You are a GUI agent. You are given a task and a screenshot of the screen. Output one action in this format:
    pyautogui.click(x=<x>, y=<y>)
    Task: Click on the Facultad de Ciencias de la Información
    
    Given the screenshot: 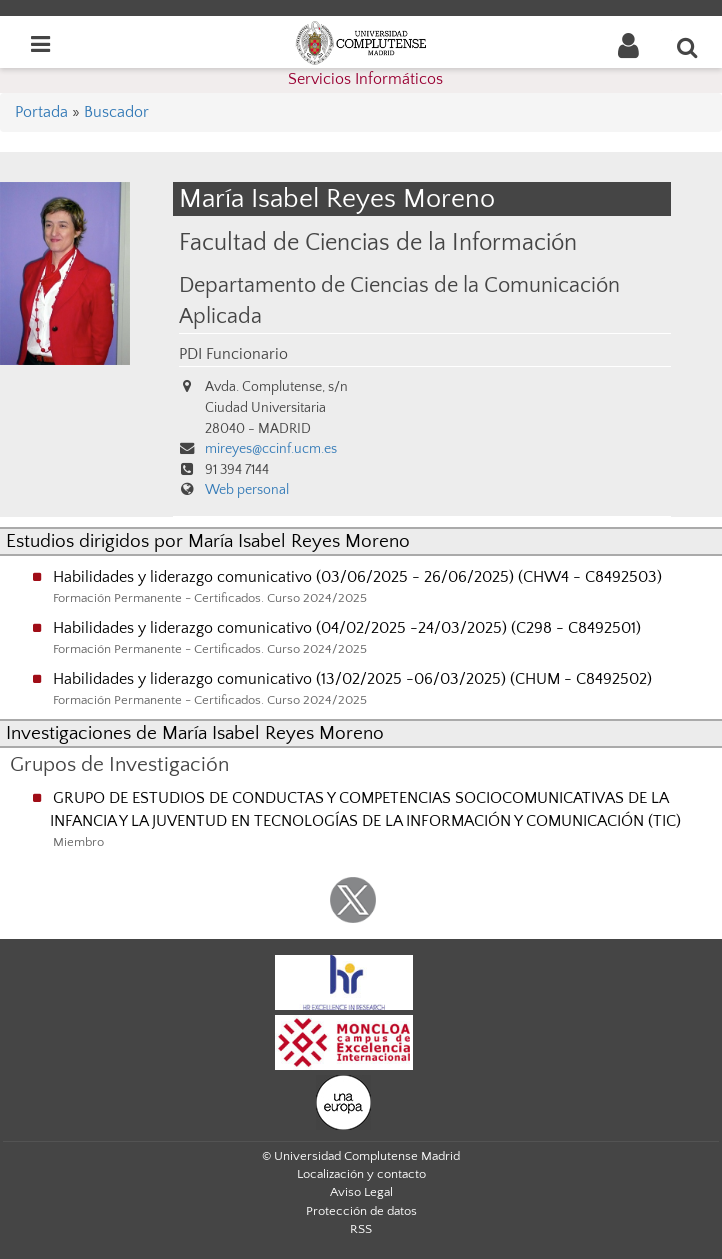 What is the action you would take?
    pyautogui.click(x=378, y=242)
    